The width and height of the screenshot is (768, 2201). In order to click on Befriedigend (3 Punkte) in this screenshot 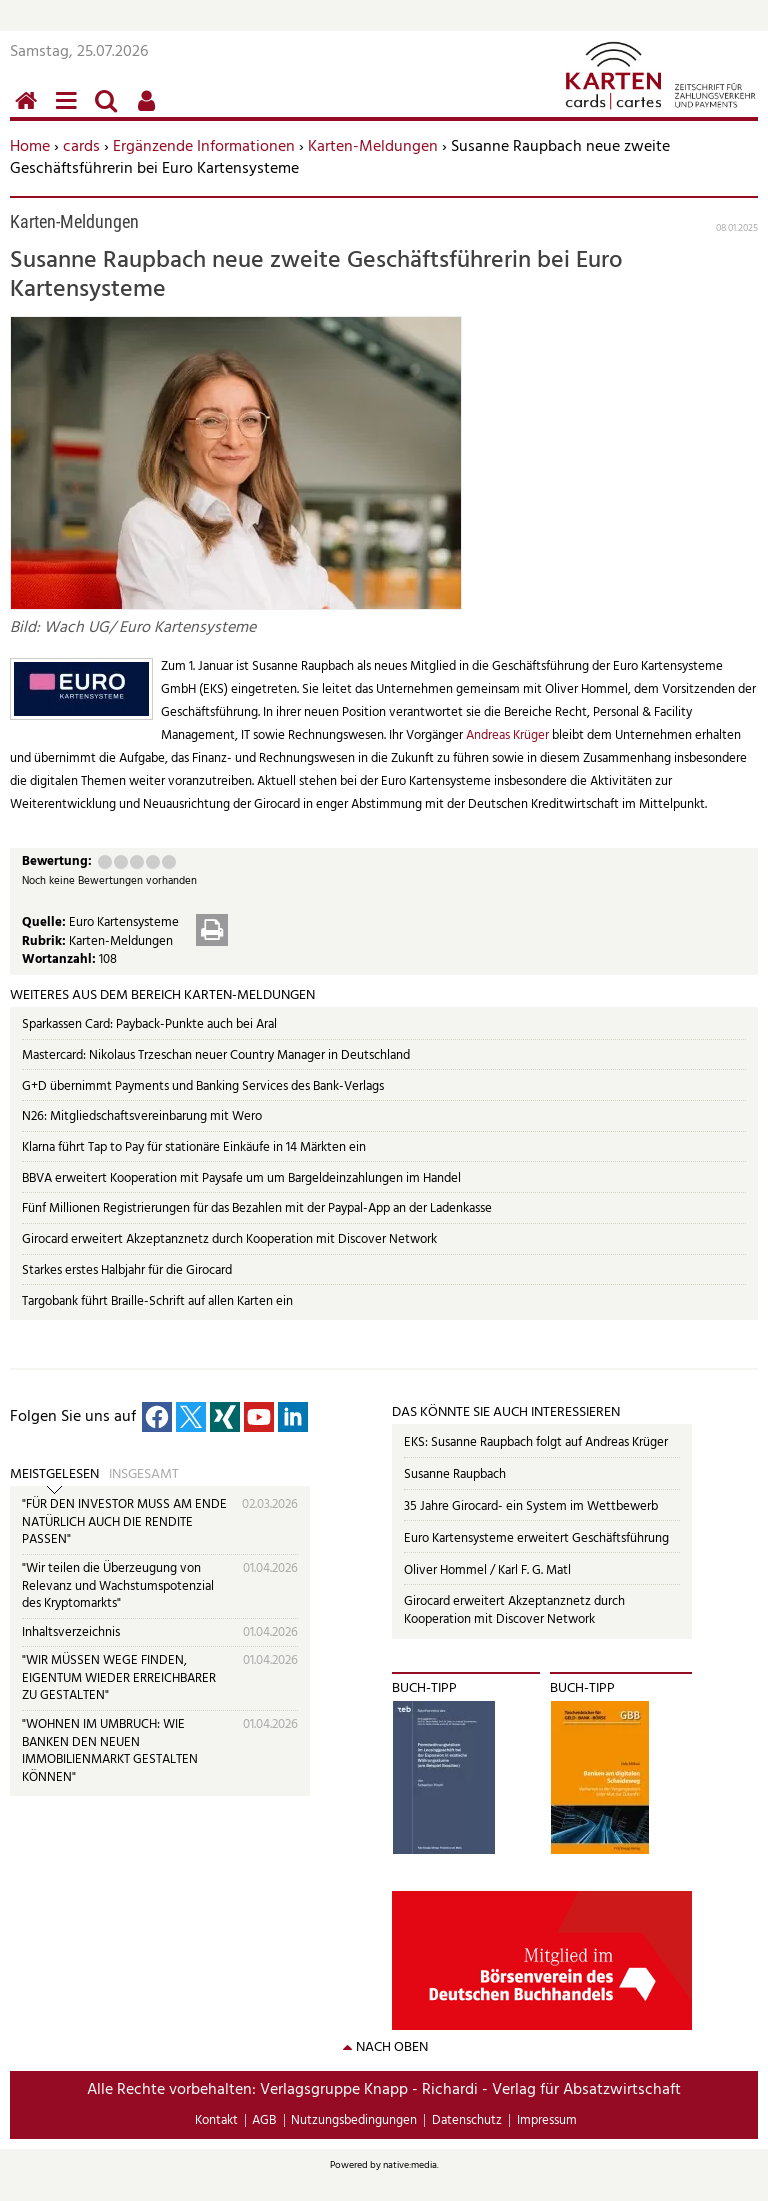, I will do `click(137, 862)`.